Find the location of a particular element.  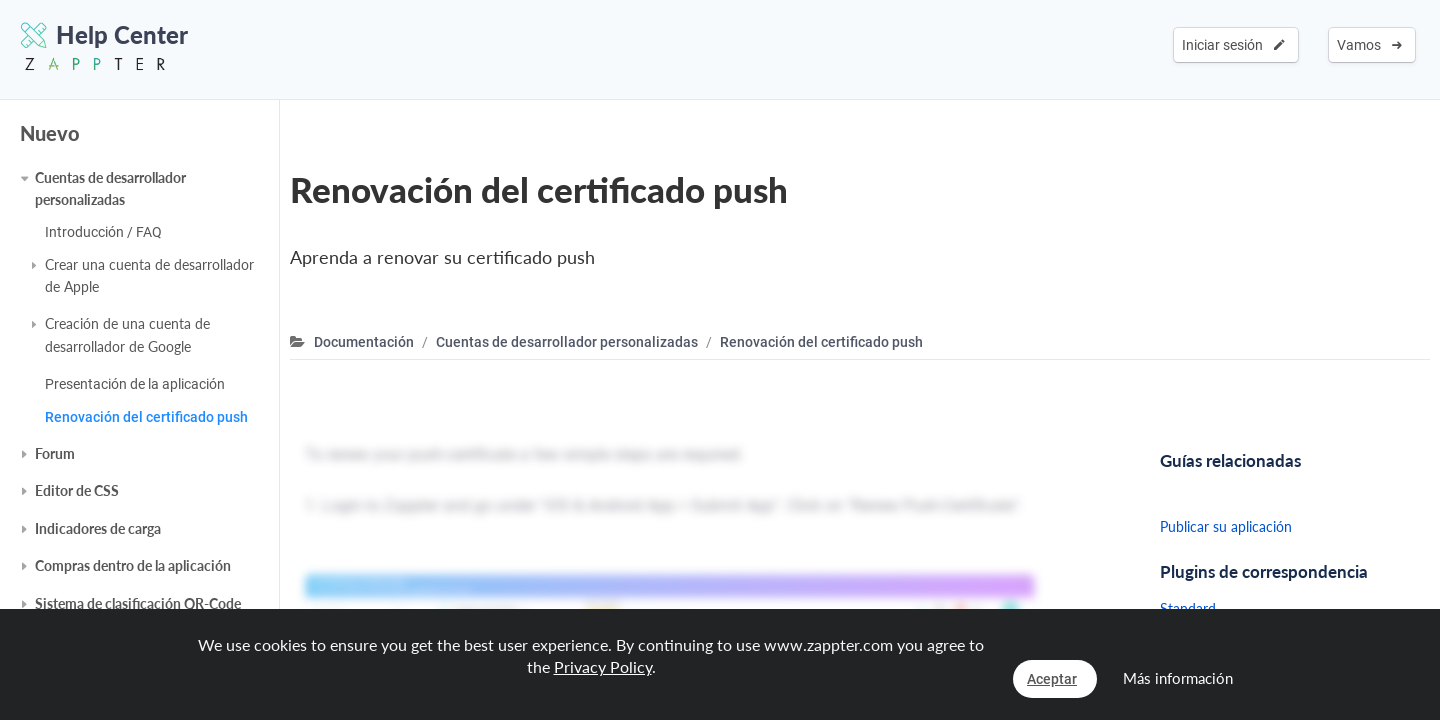

Vamos is located at coordinates (1369, 45).